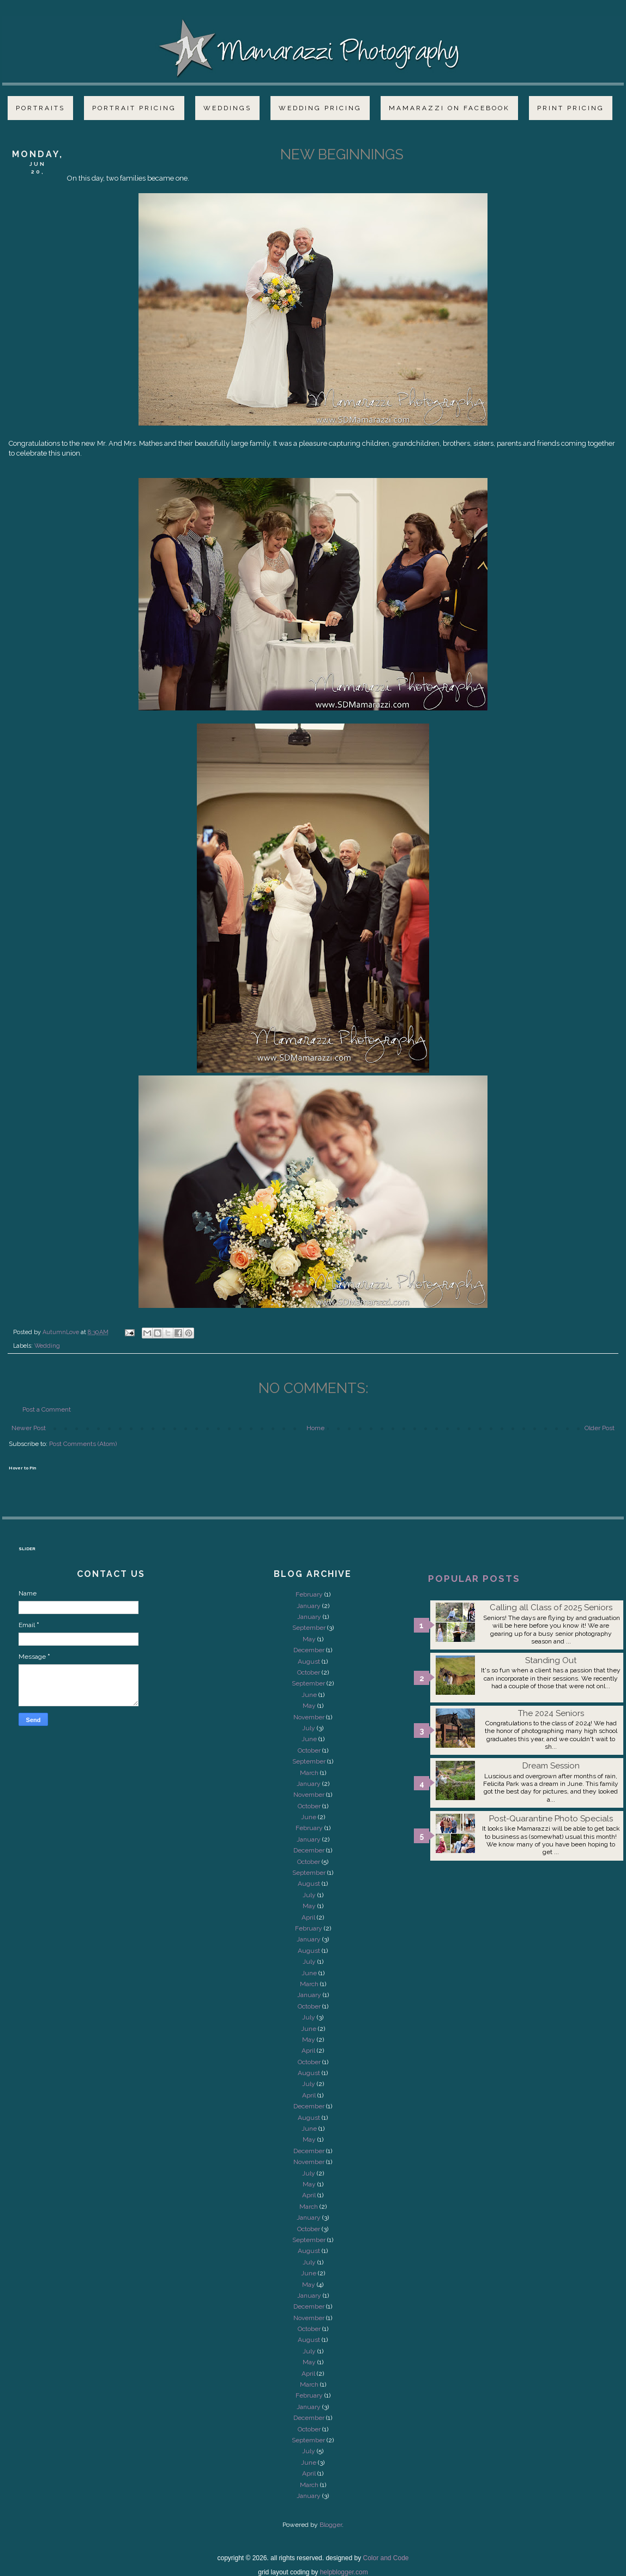 The width and height of the screenshot is (626, 2576). What do you see at coordinates (309, 1695) in the screenshot?
I see `June` at bounding box center [309, 1695].